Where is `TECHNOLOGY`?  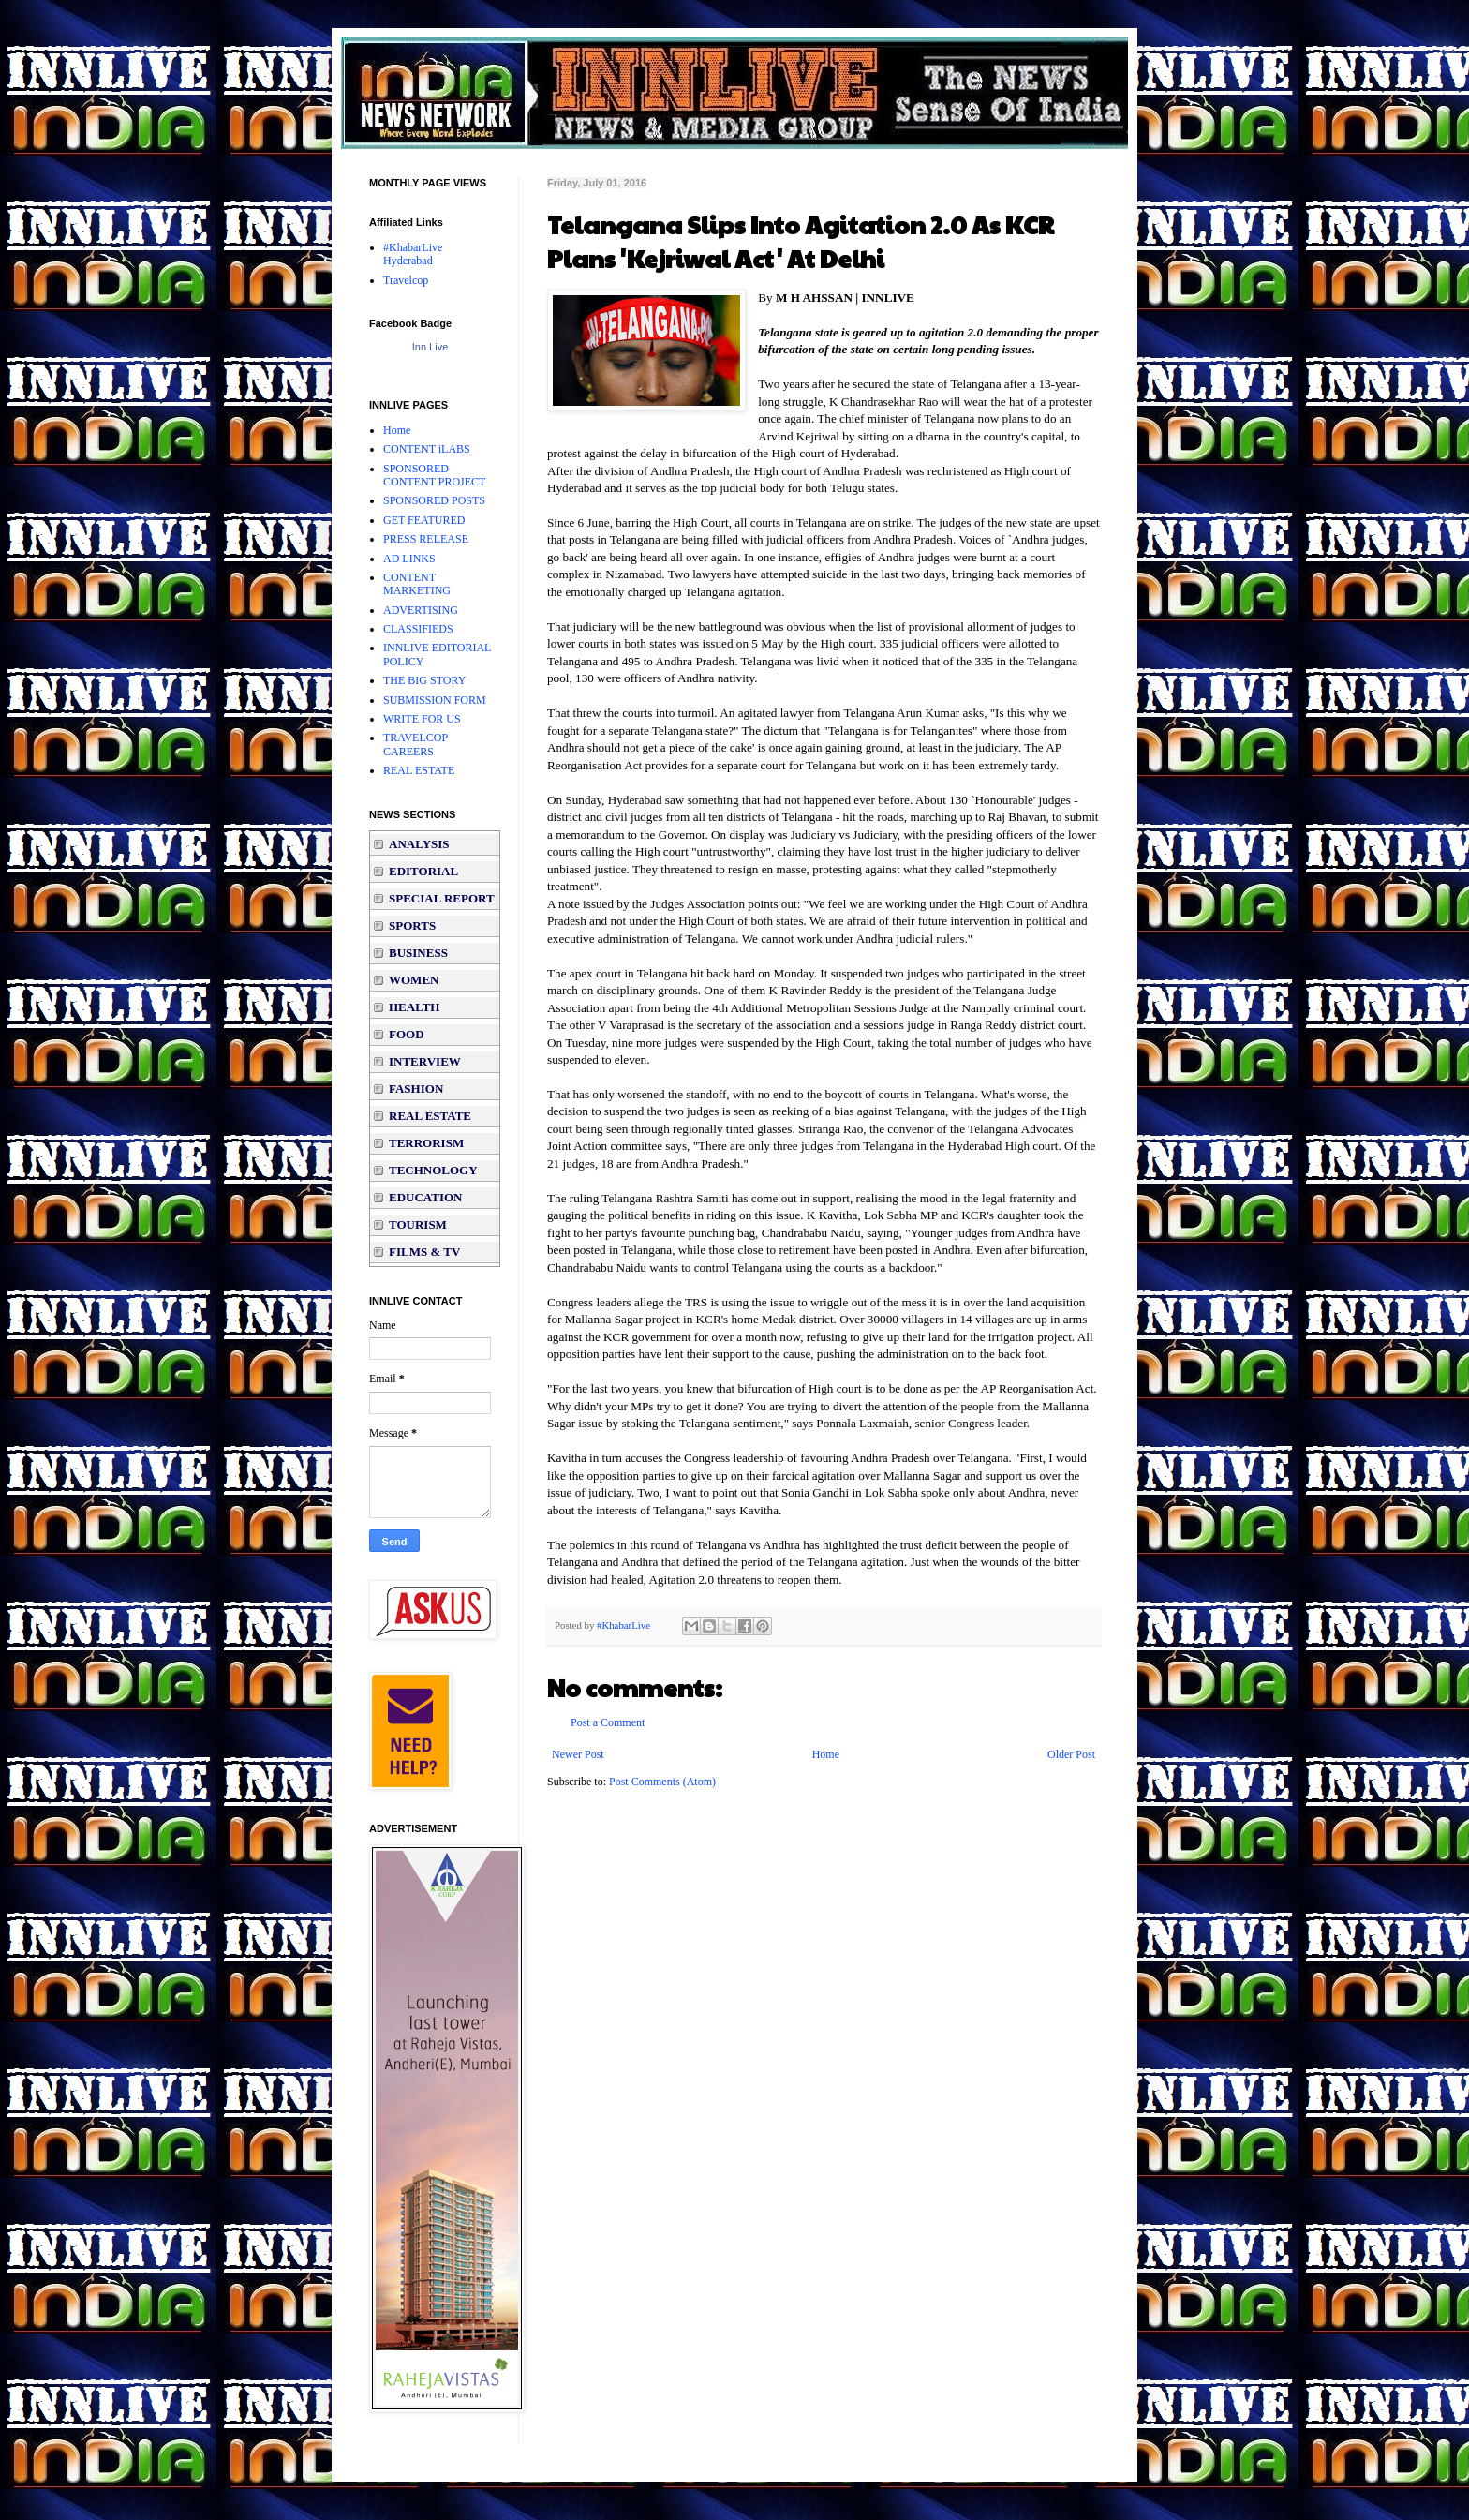 TECHNOLOGY is located at coordinates (433, 1170).